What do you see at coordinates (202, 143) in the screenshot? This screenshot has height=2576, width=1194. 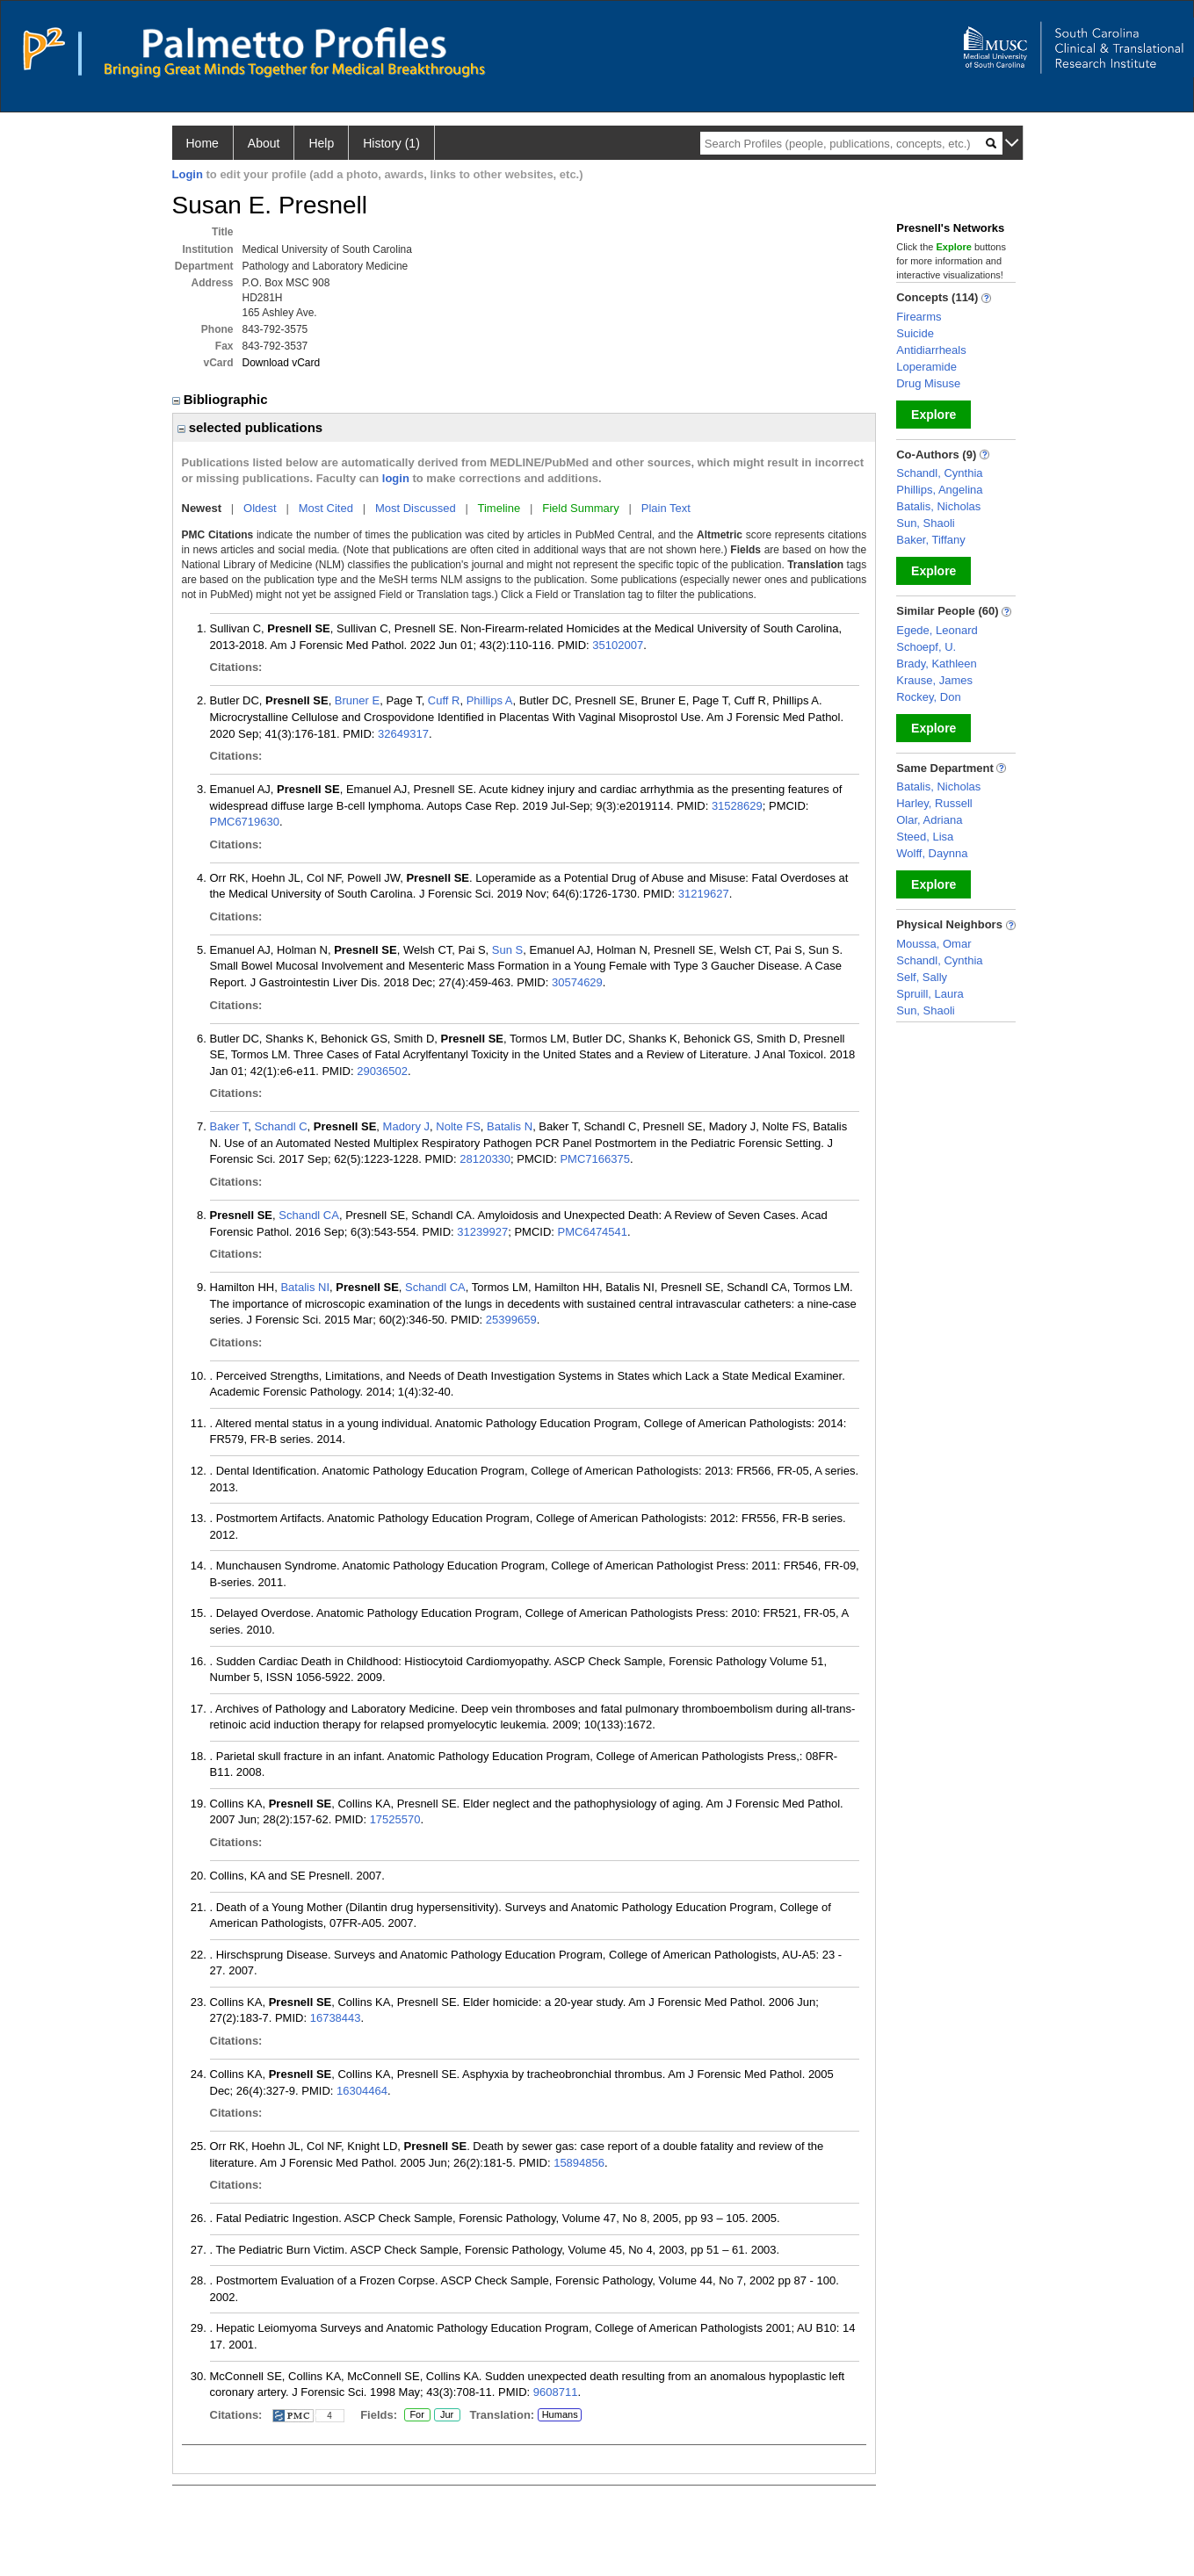 I see `Home` at bounding box center [202, 143].